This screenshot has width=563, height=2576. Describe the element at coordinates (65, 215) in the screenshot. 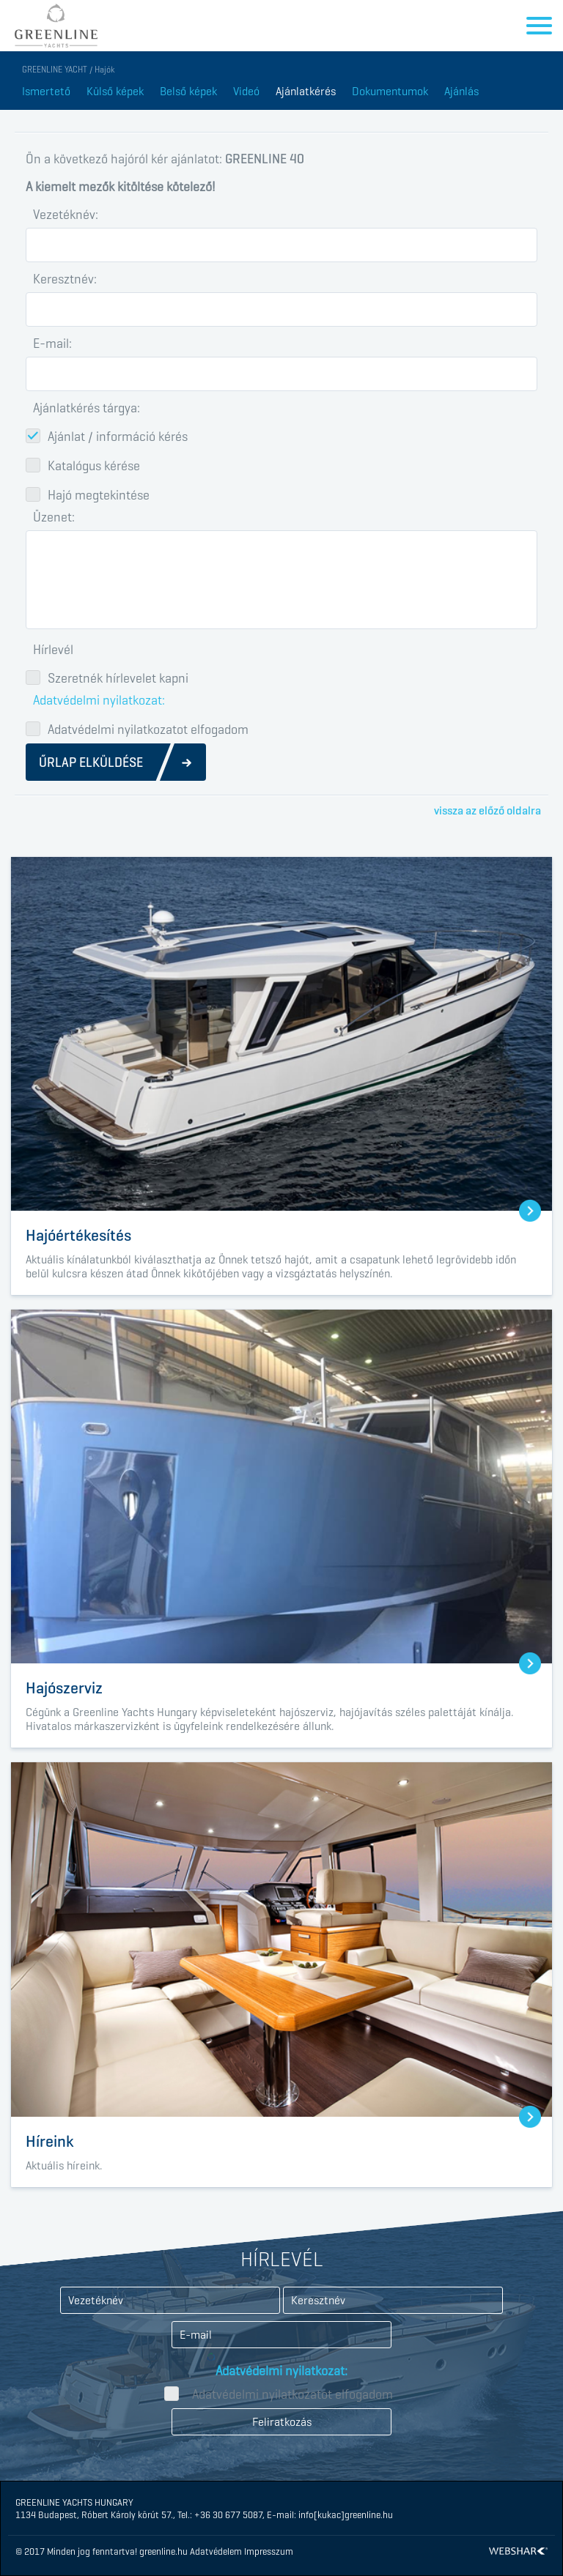

I see `Vezetéknév:` at that location.